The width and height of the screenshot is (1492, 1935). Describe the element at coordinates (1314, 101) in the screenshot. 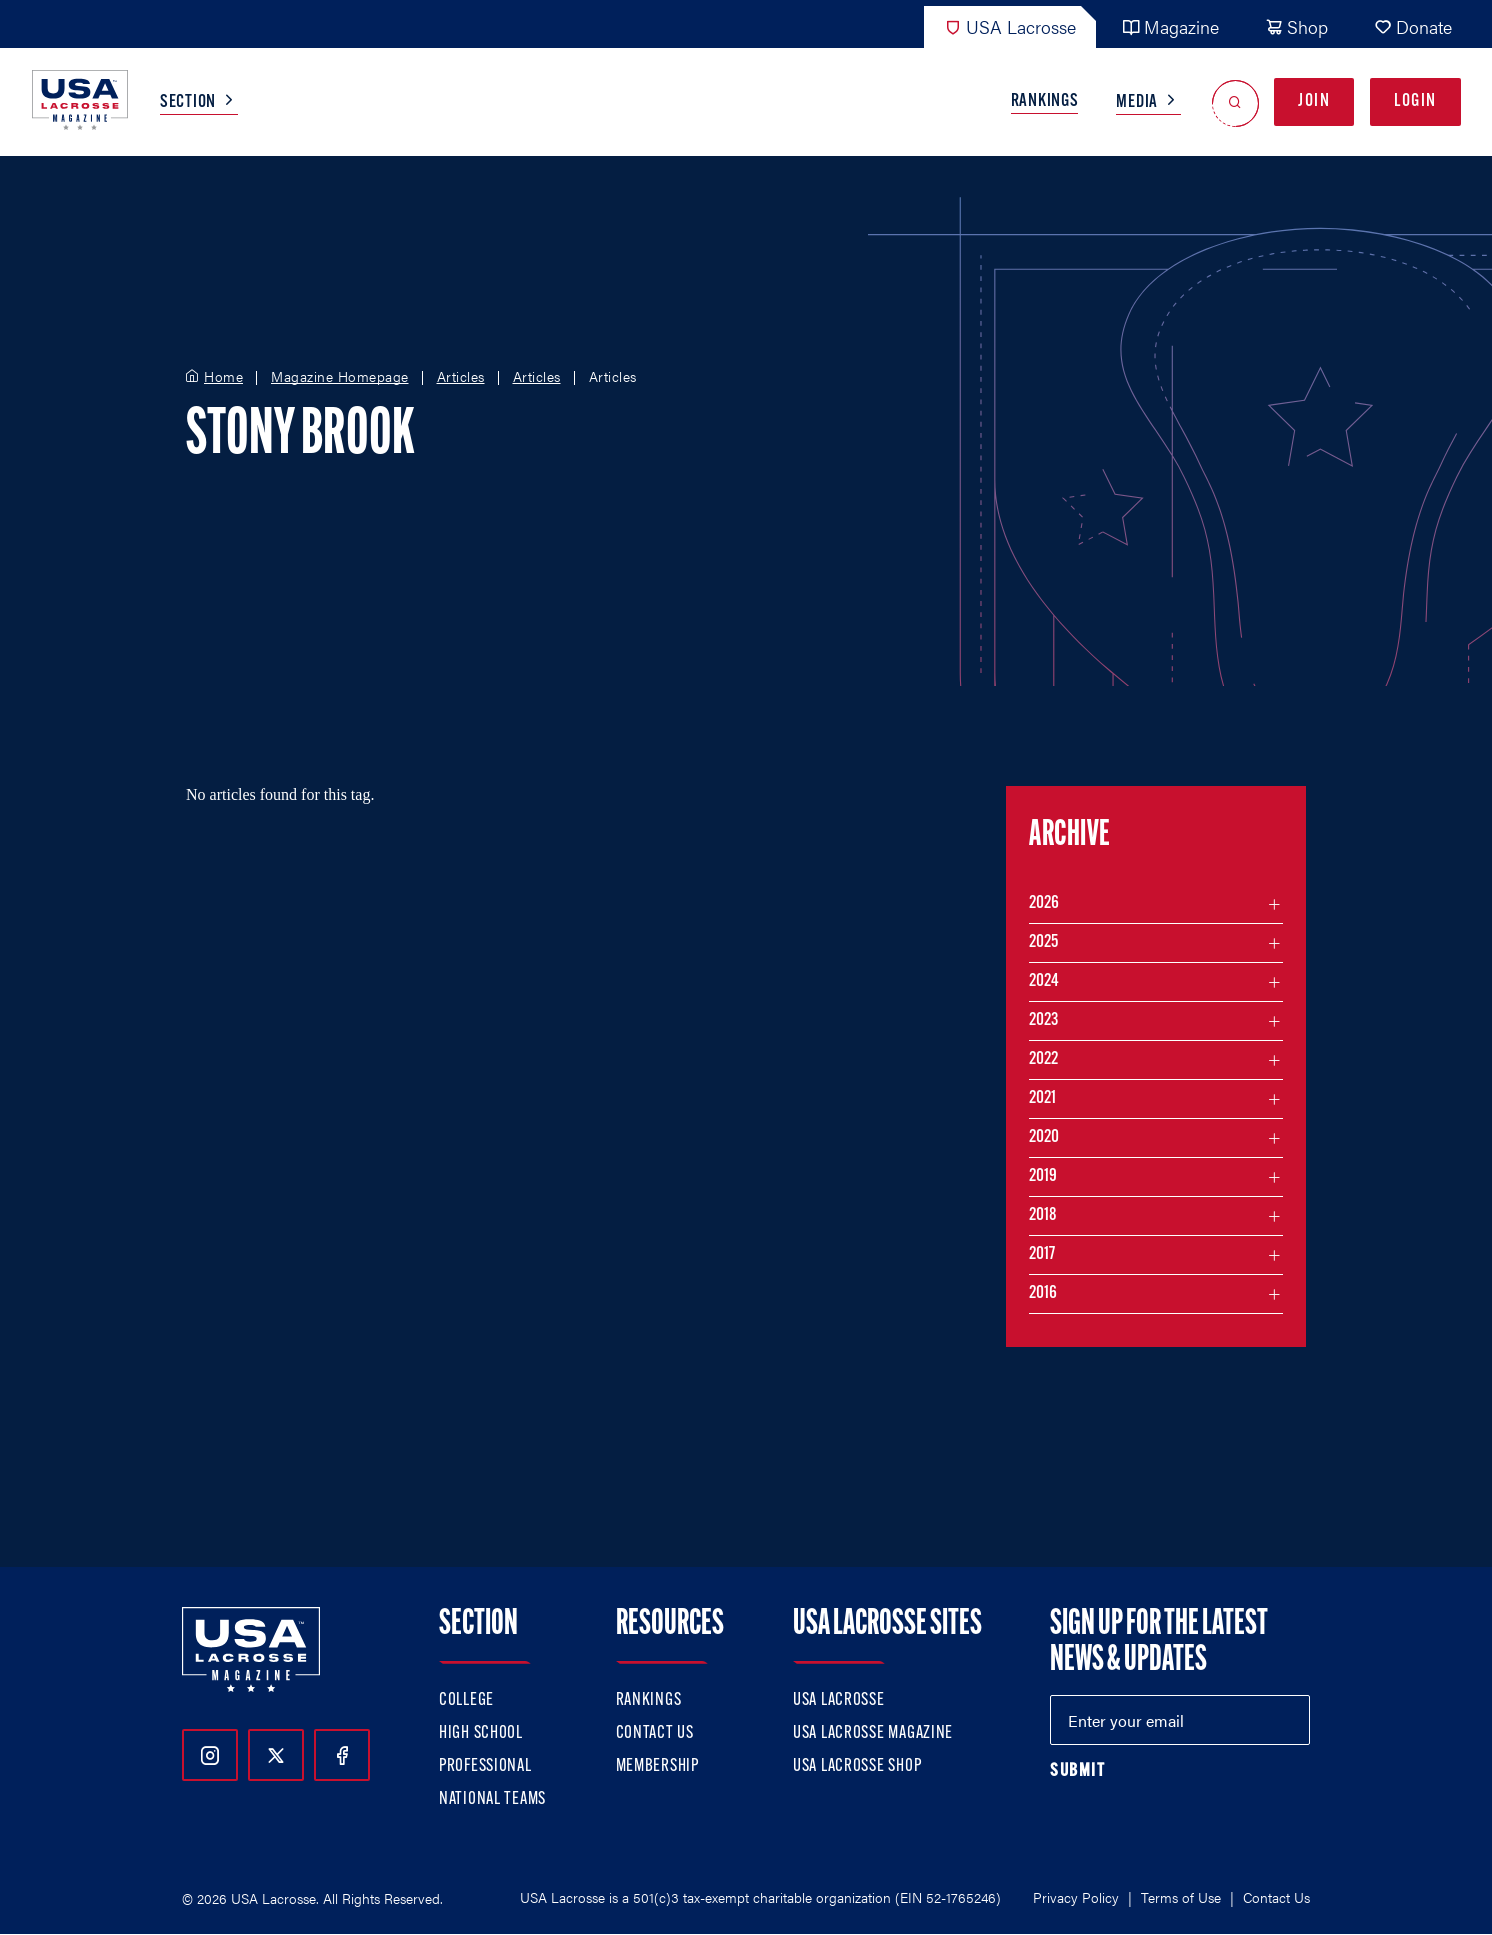

I see `Join` at that location.